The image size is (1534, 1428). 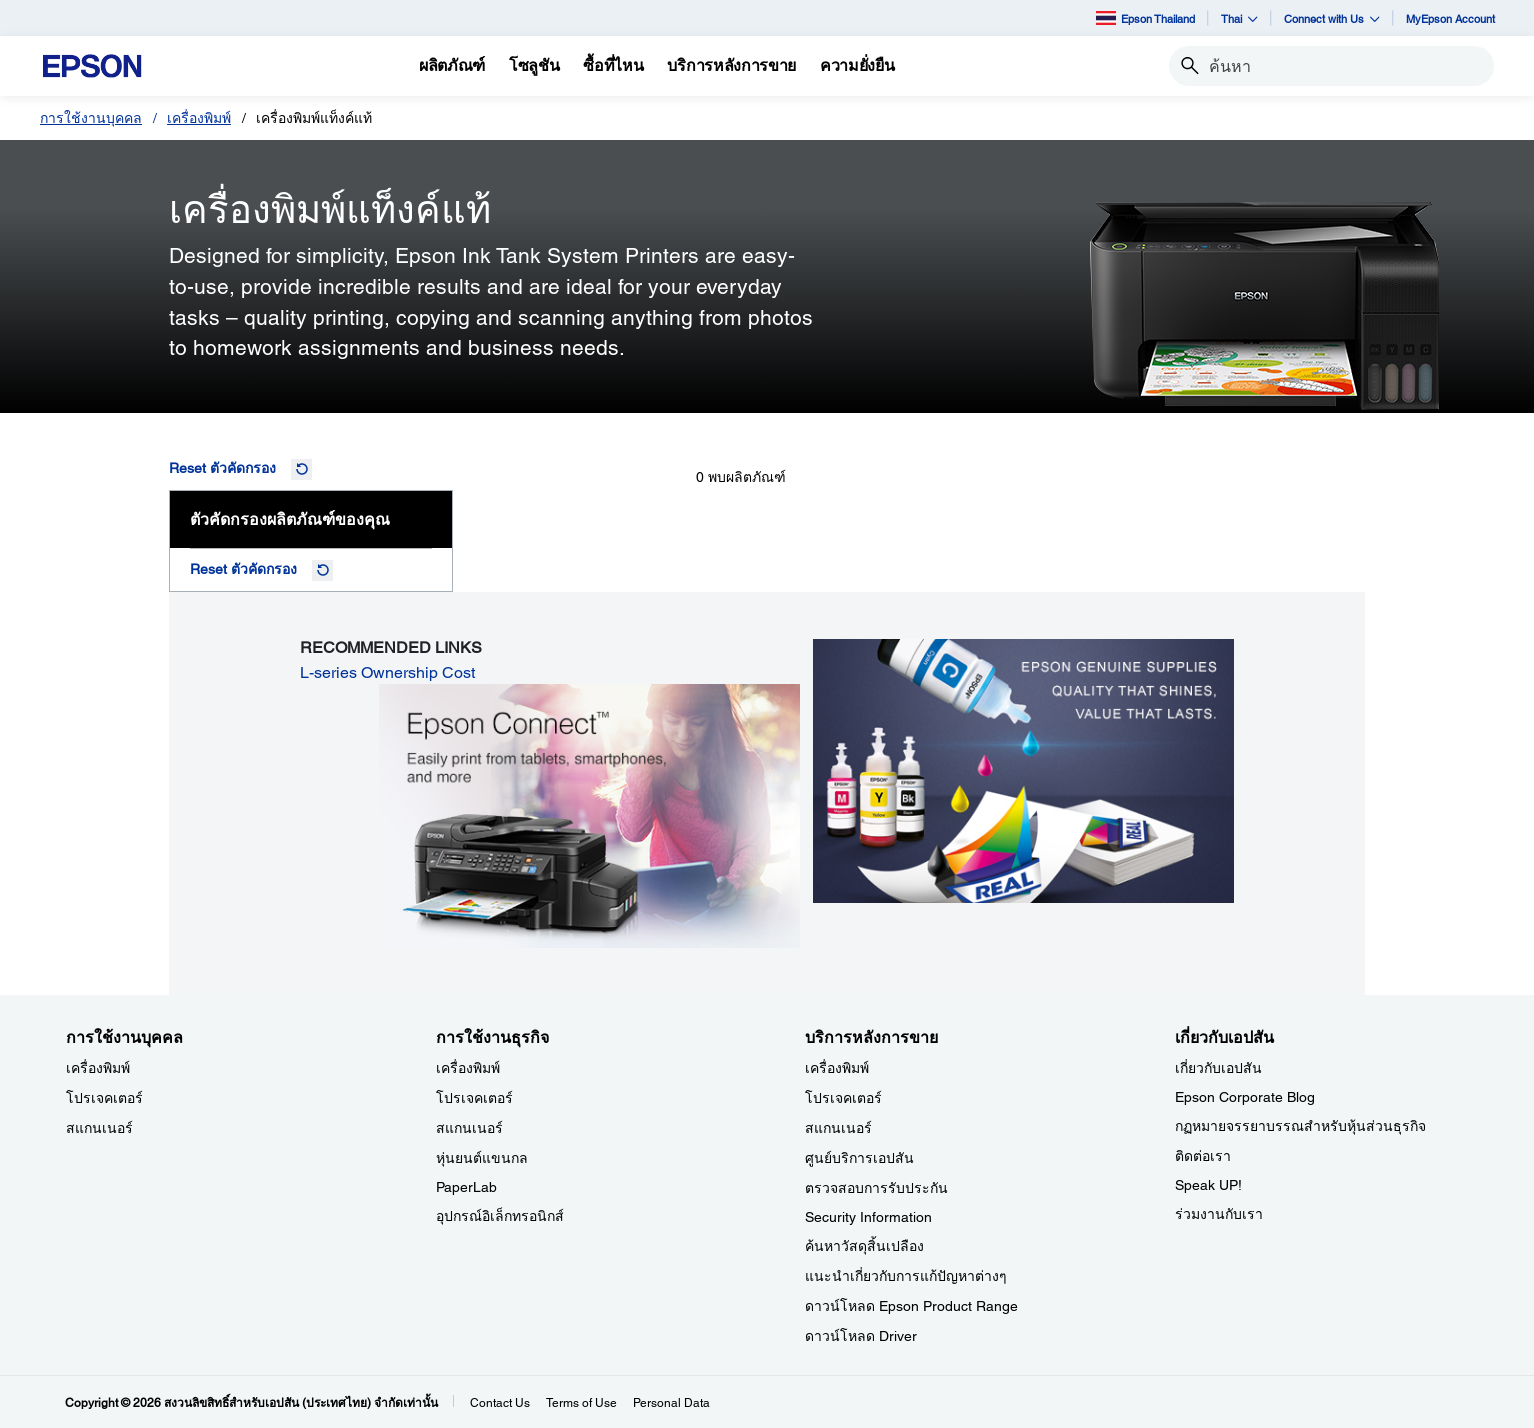 What do you see at coordinates (104, 1098) in the screenshot?
I see `โปรเจคเตอร์ [การใช้งานบุคคล]` at bounding box center [104, 1098].